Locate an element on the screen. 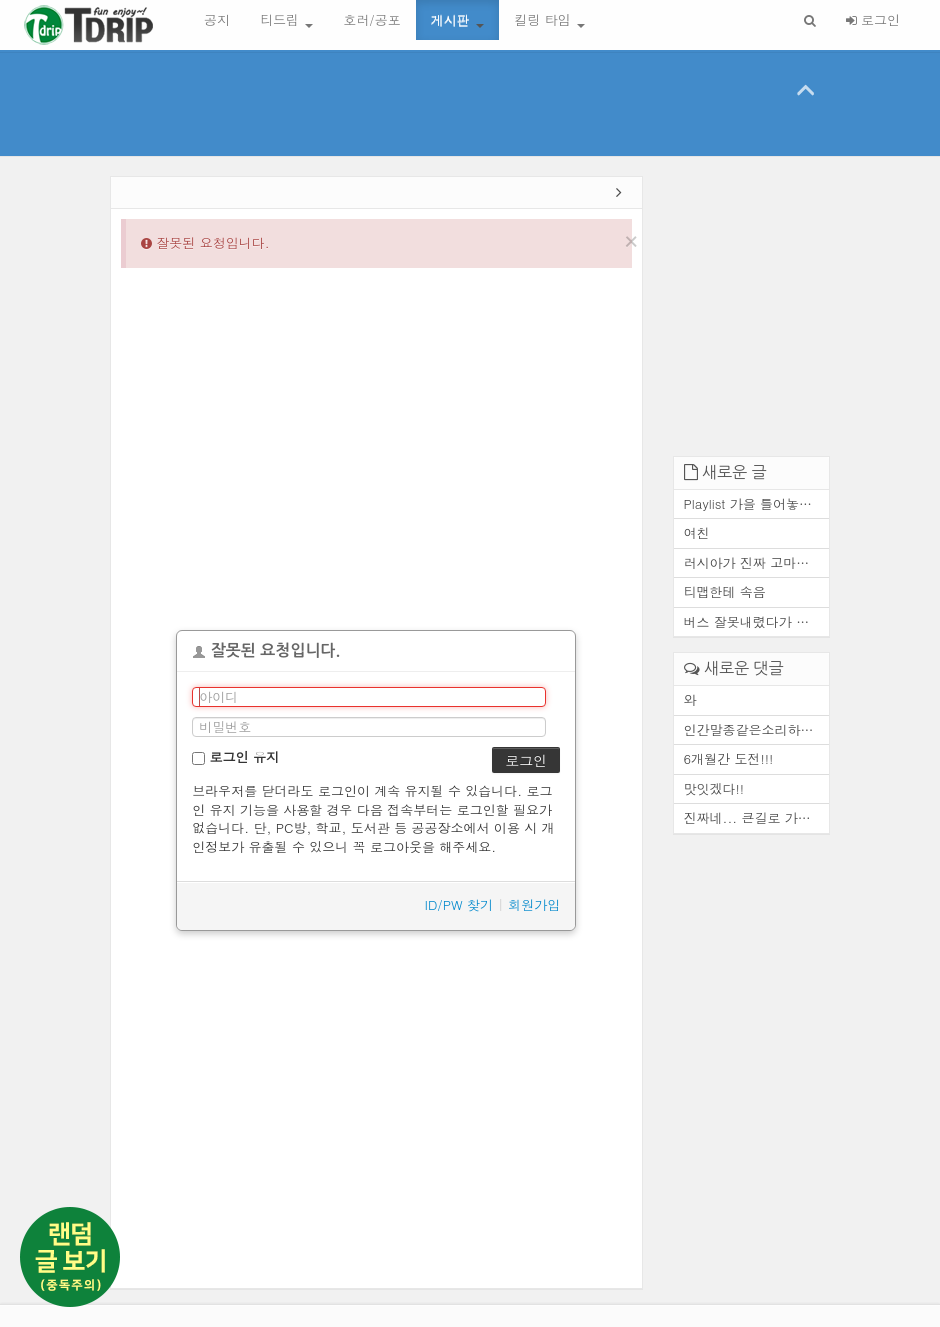 The height and width of the screenshot is (1327, 940). 러시아가 진짜 고마운 존재인 ... is located at coordinates (757, 562).